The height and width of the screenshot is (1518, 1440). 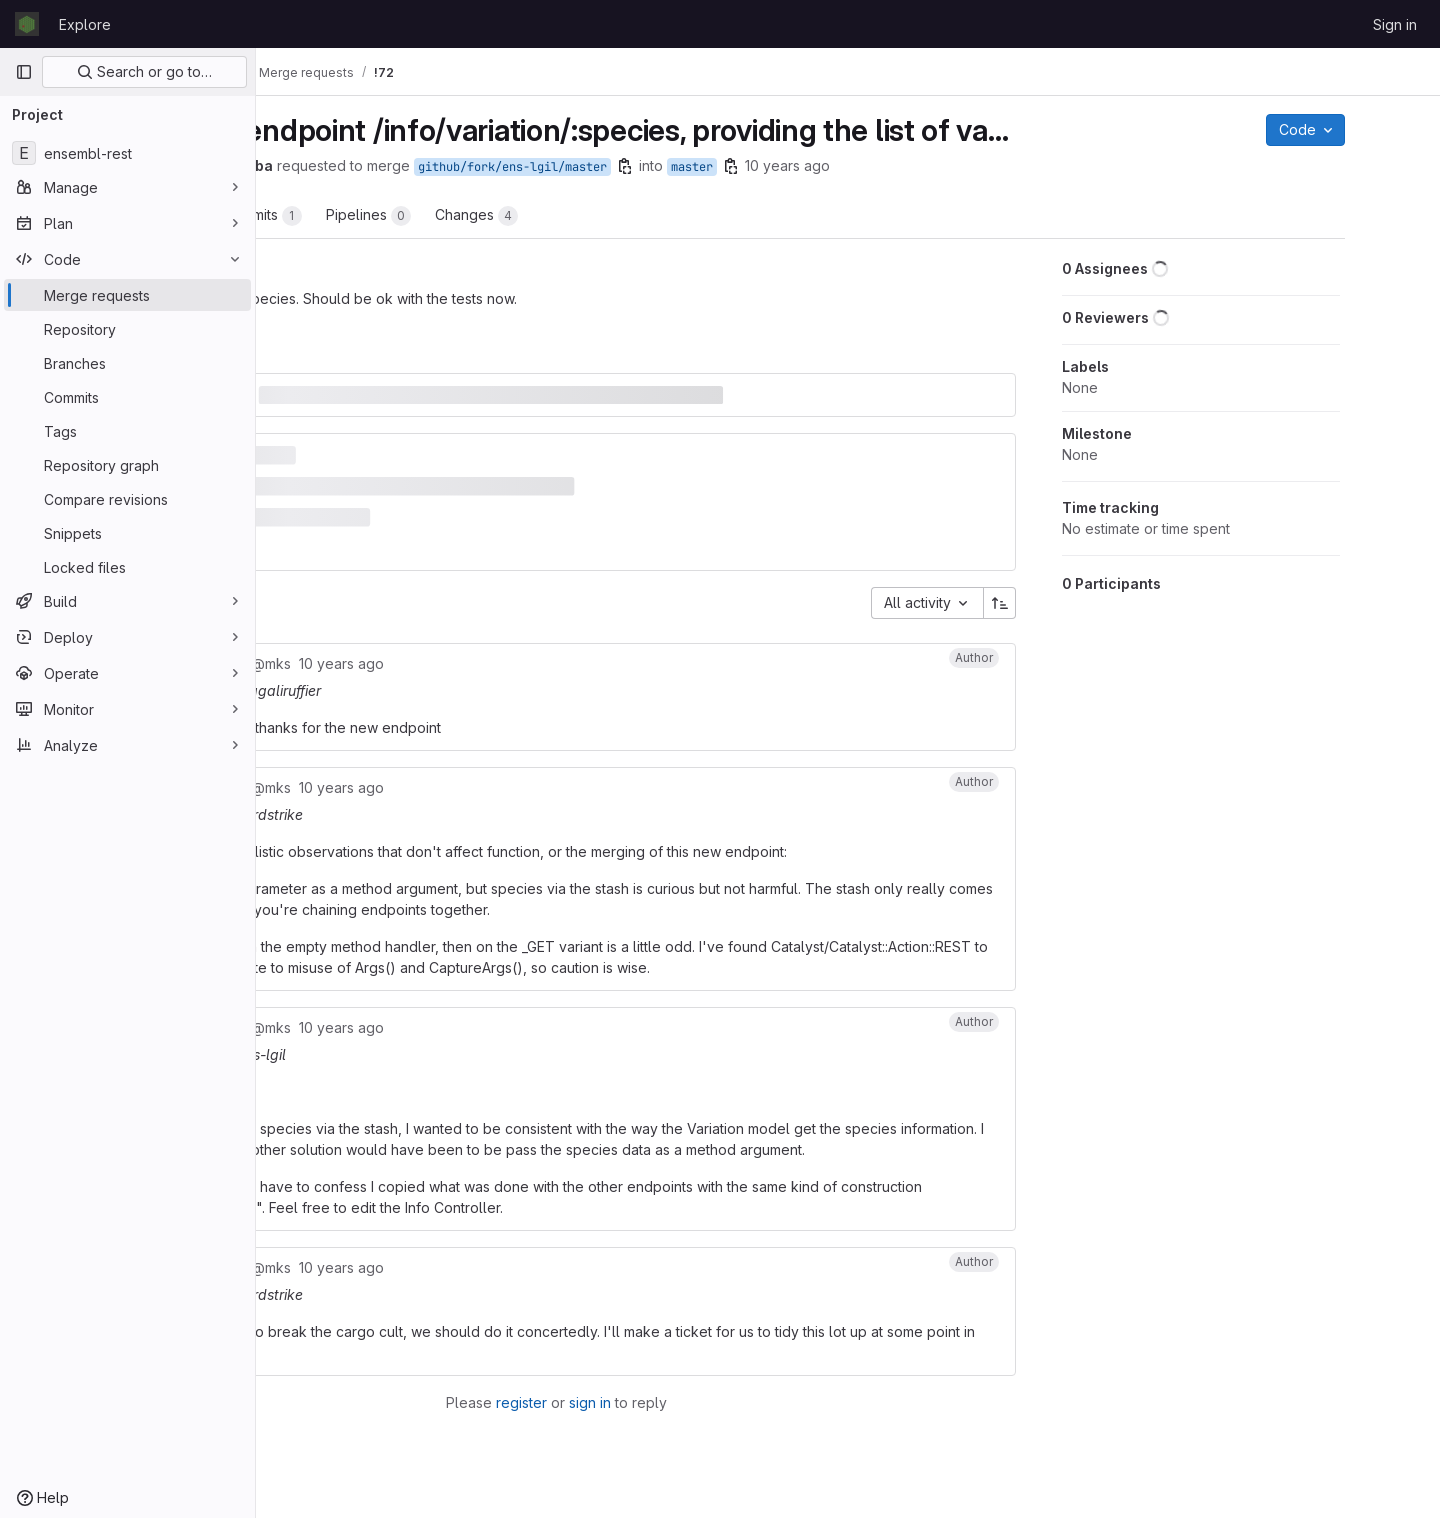 I want to click on [Branches], so click(x=127, y=363).